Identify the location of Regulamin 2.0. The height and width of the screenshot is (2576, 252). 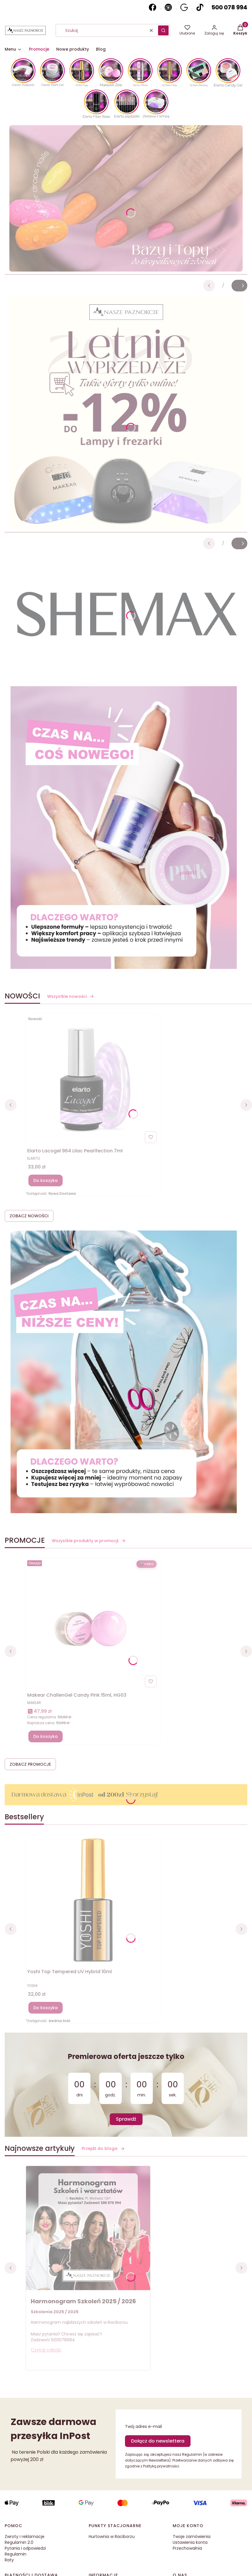
(19, 2542).